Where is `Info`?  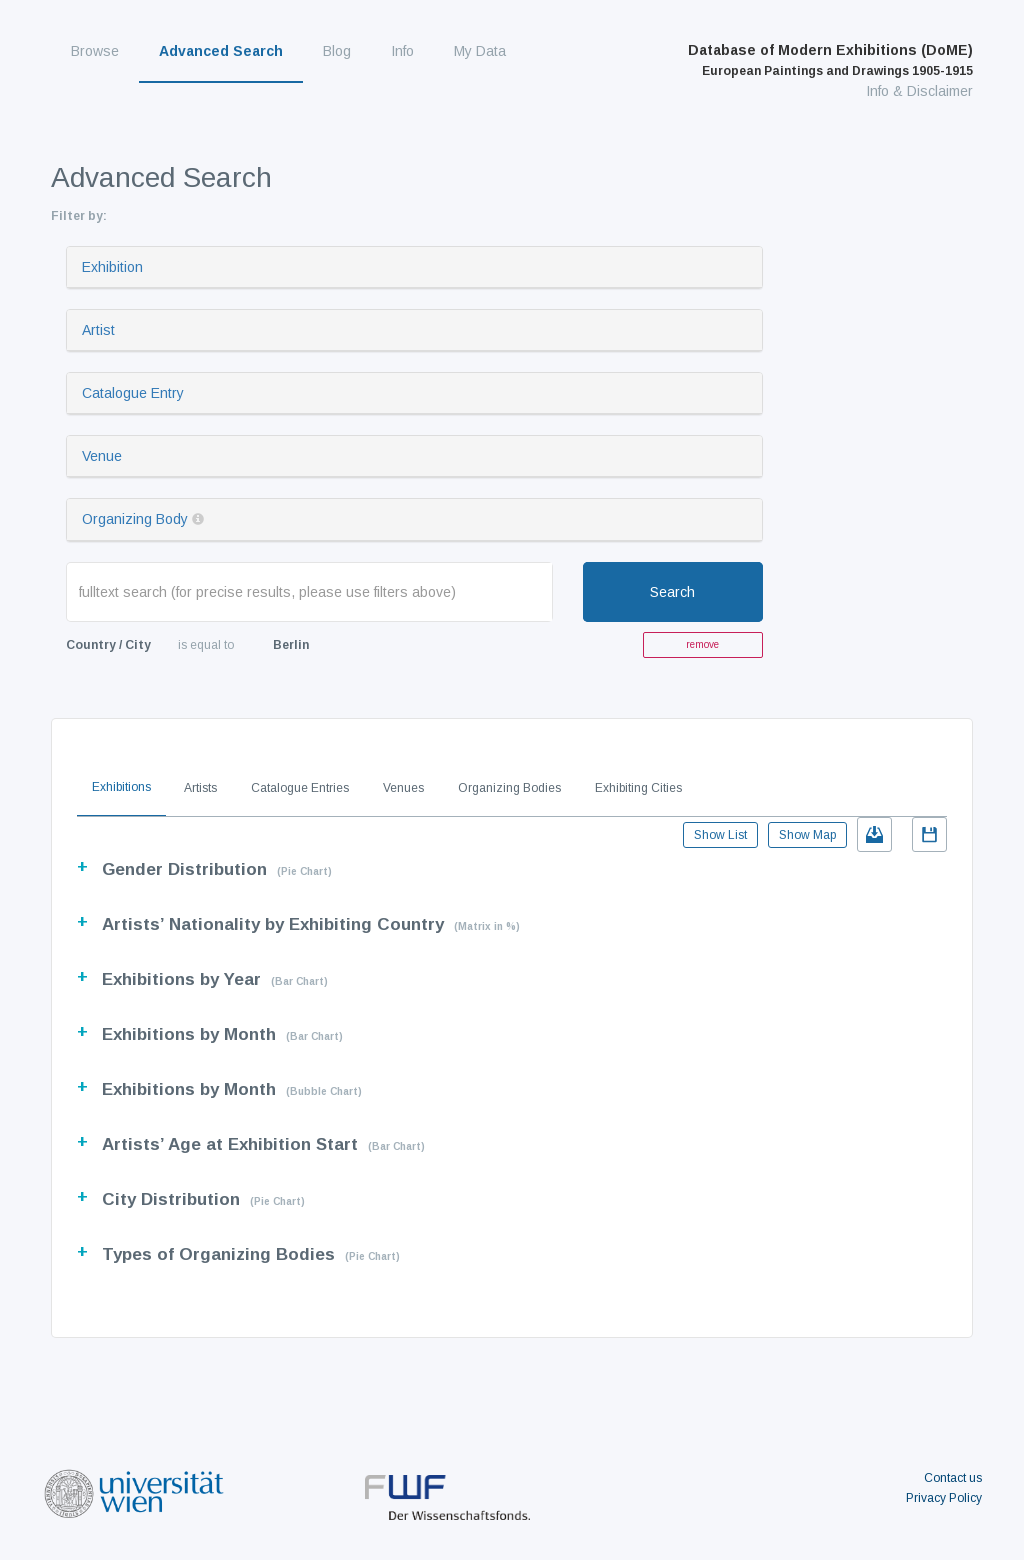
Info is located at coordinates (402, 51).